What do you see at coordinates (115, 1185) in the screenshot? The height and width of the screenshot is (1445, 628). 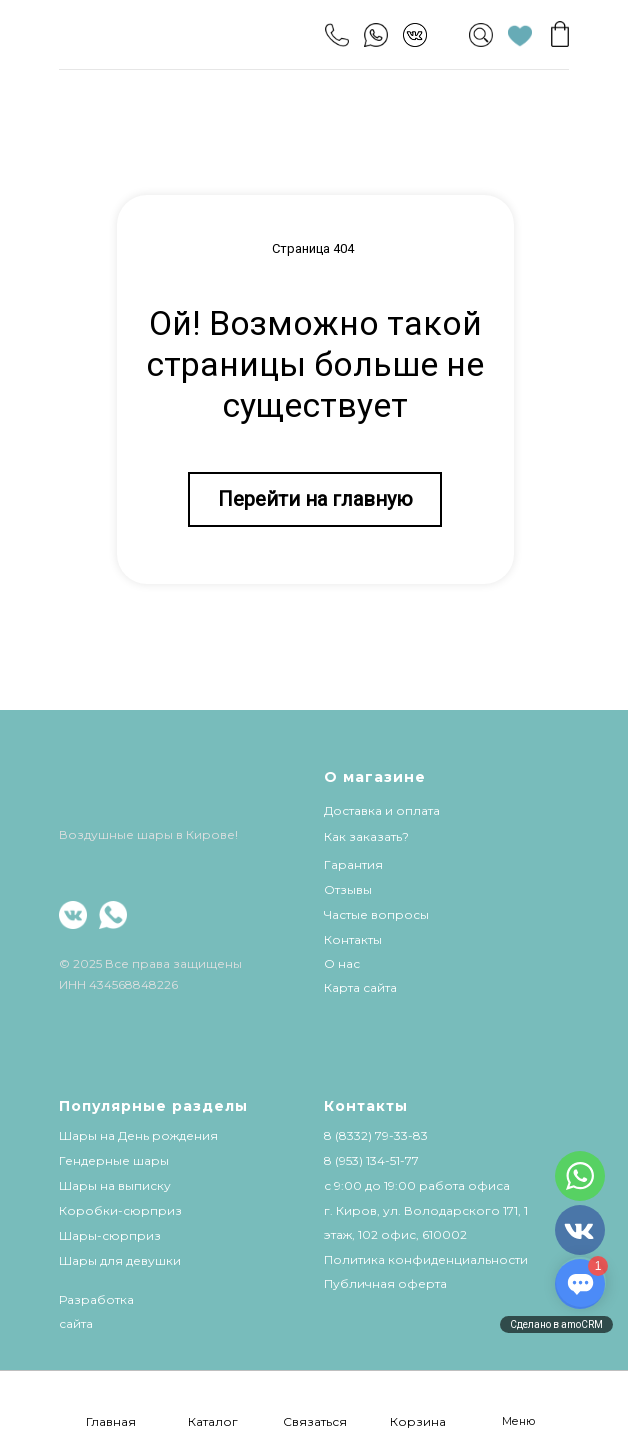 I see `Шары на выписку` at bounding box center [115, 1185].